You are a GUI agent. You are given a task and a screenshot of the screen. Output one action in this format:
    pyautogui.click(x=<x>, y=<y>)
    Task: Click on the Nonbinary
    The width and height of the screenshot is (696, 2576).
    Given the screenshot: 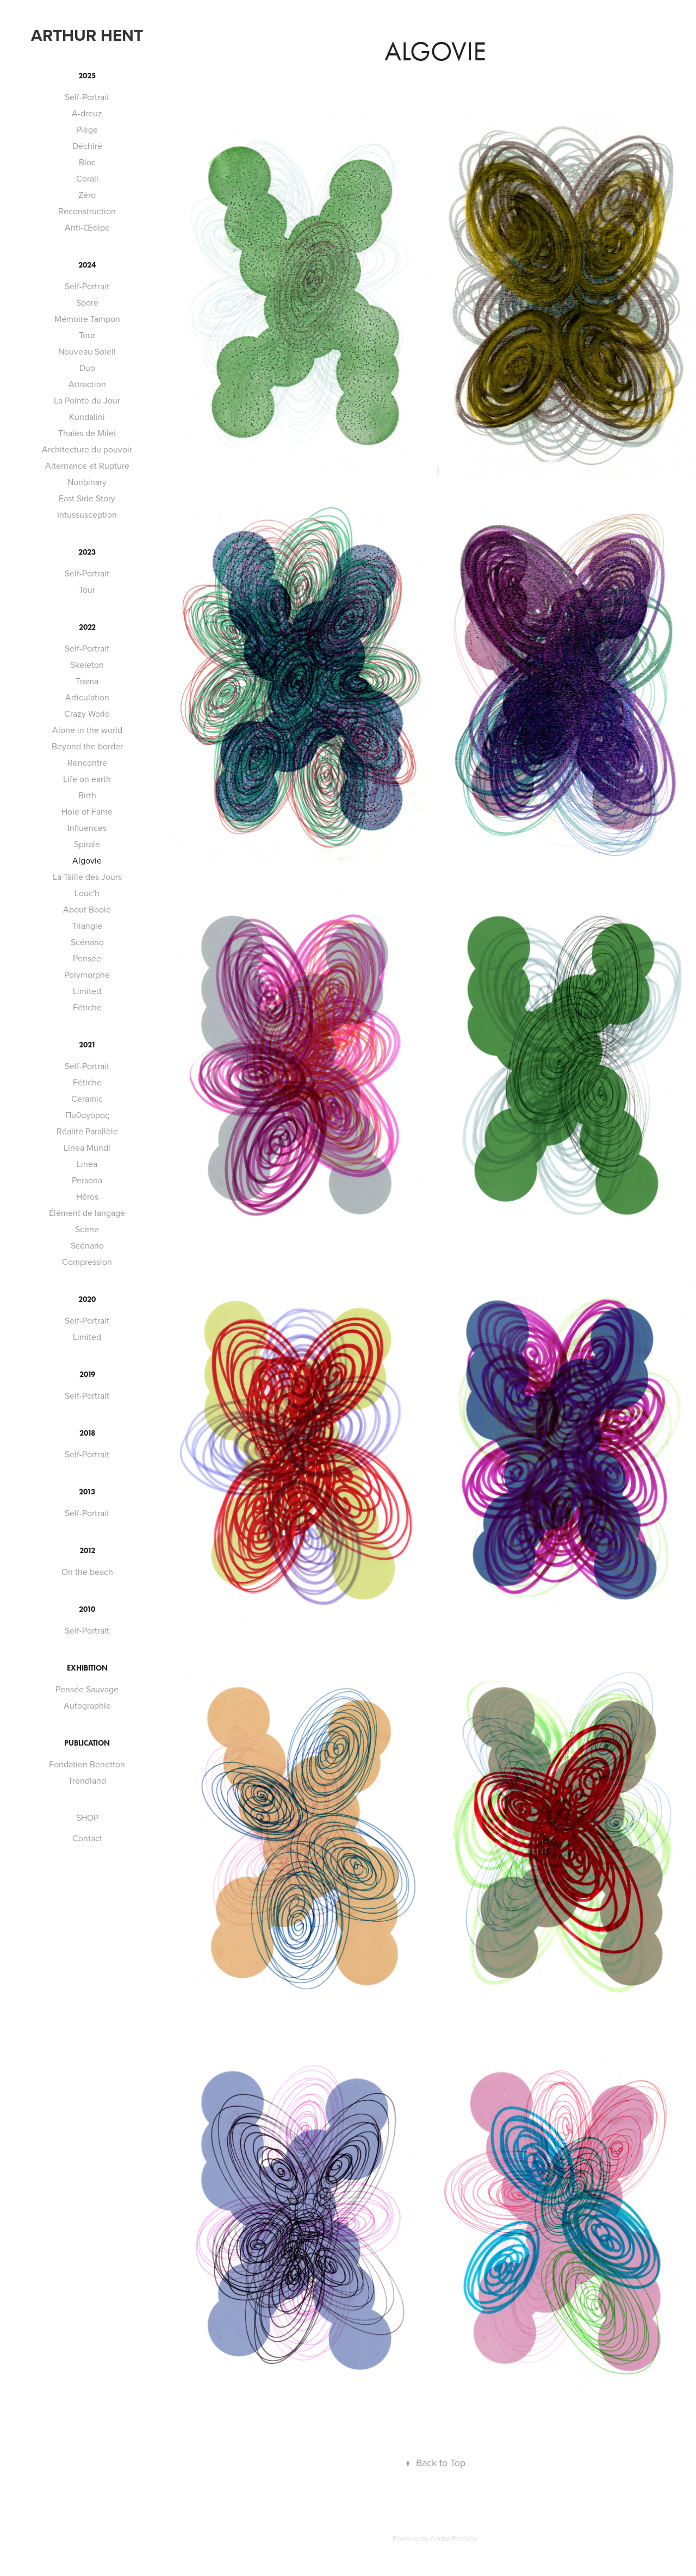 What is the action you would take?
    pyautogui.click(x=87, y=482)
    